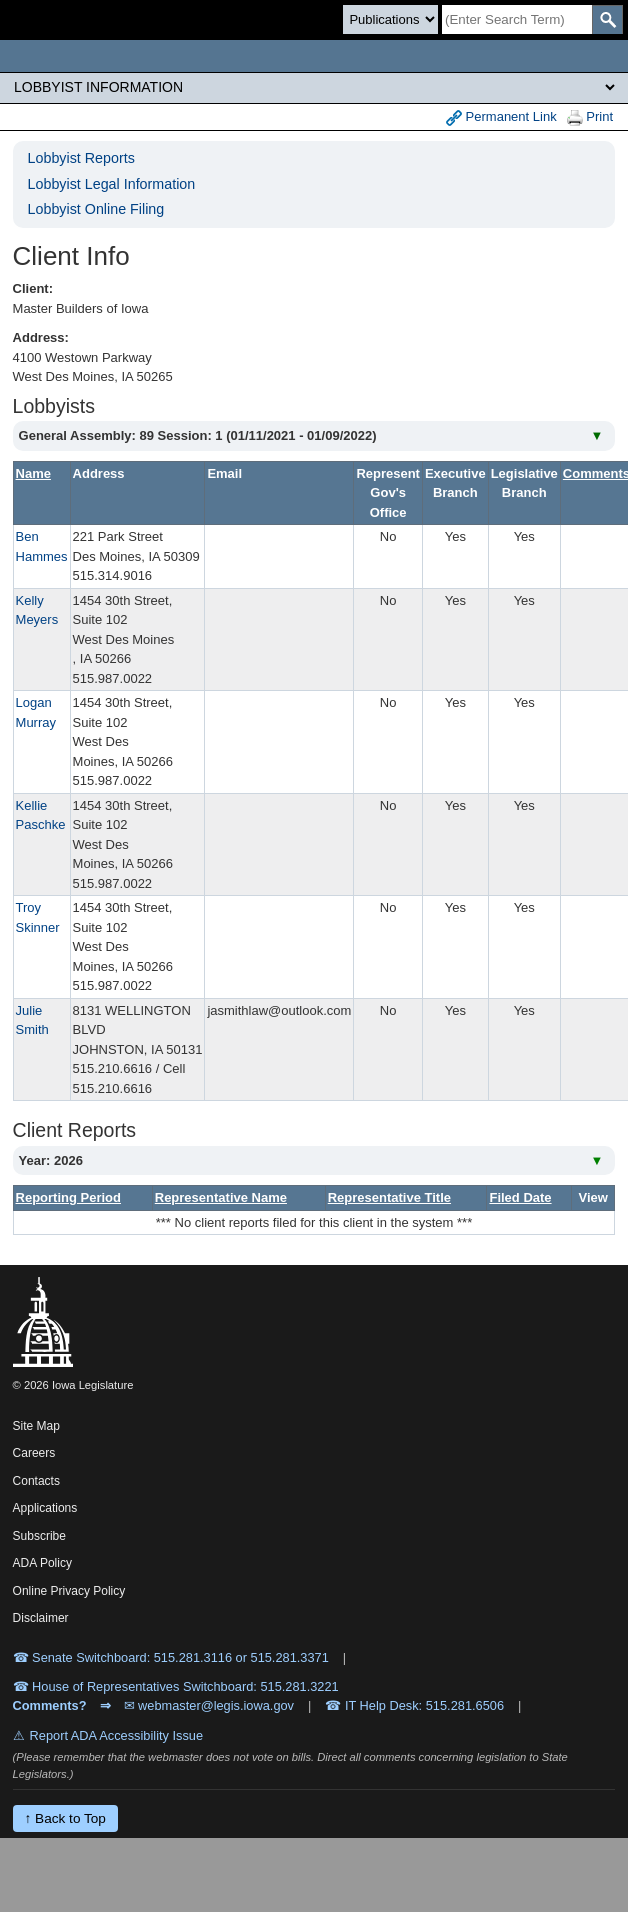  Describe the element at coordinates (314, 87) in the screenshot. I see `[Legis Site Sections]` at that location.